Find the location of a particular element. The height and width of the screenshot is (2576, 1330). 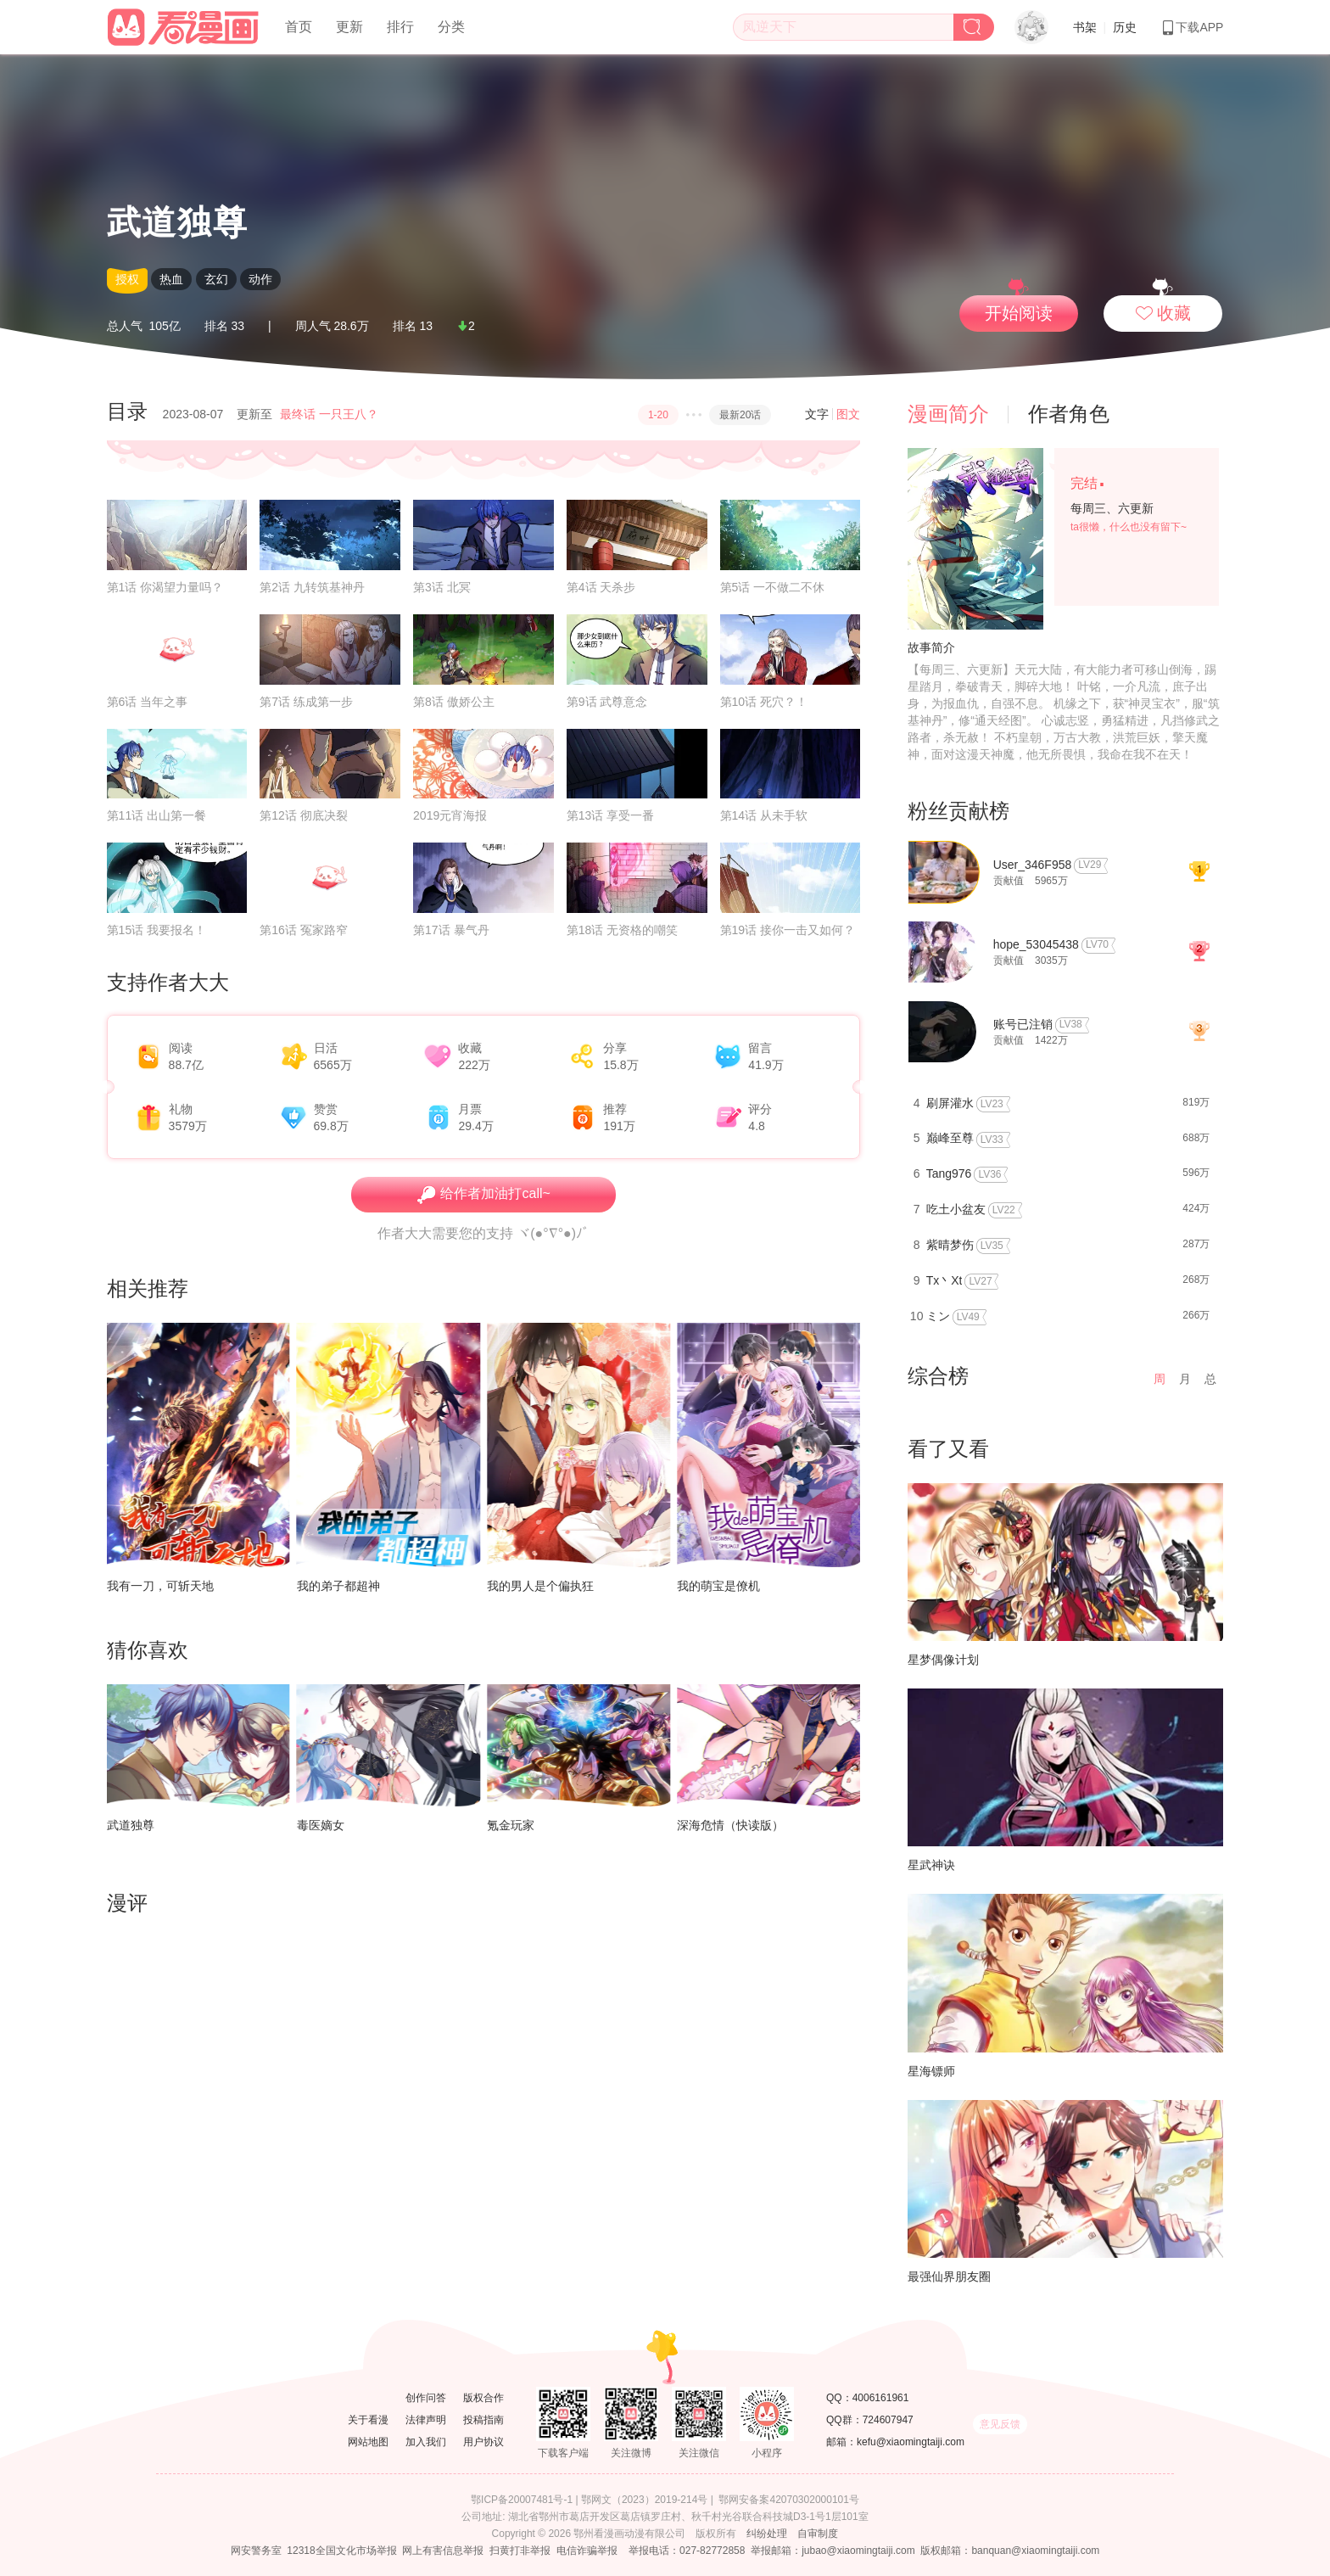

下载APP is located at coordinates (1191, 27).